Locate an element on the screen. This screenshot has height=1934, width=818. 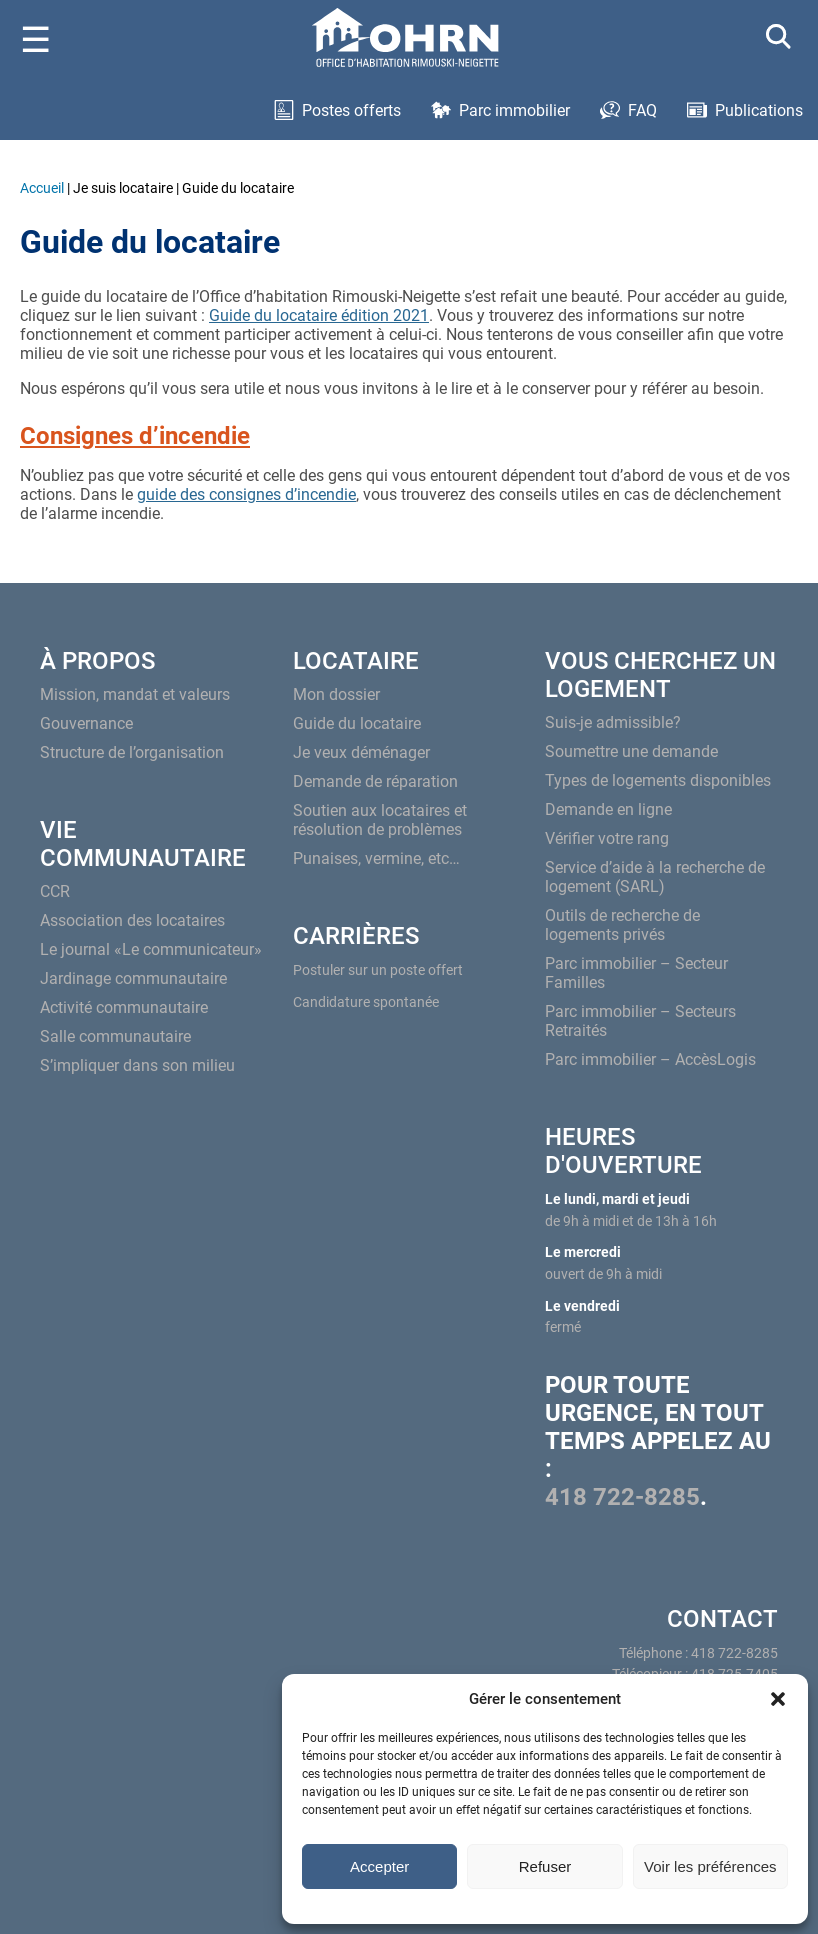
Demande de réparation is located at coordinates (375, 781).